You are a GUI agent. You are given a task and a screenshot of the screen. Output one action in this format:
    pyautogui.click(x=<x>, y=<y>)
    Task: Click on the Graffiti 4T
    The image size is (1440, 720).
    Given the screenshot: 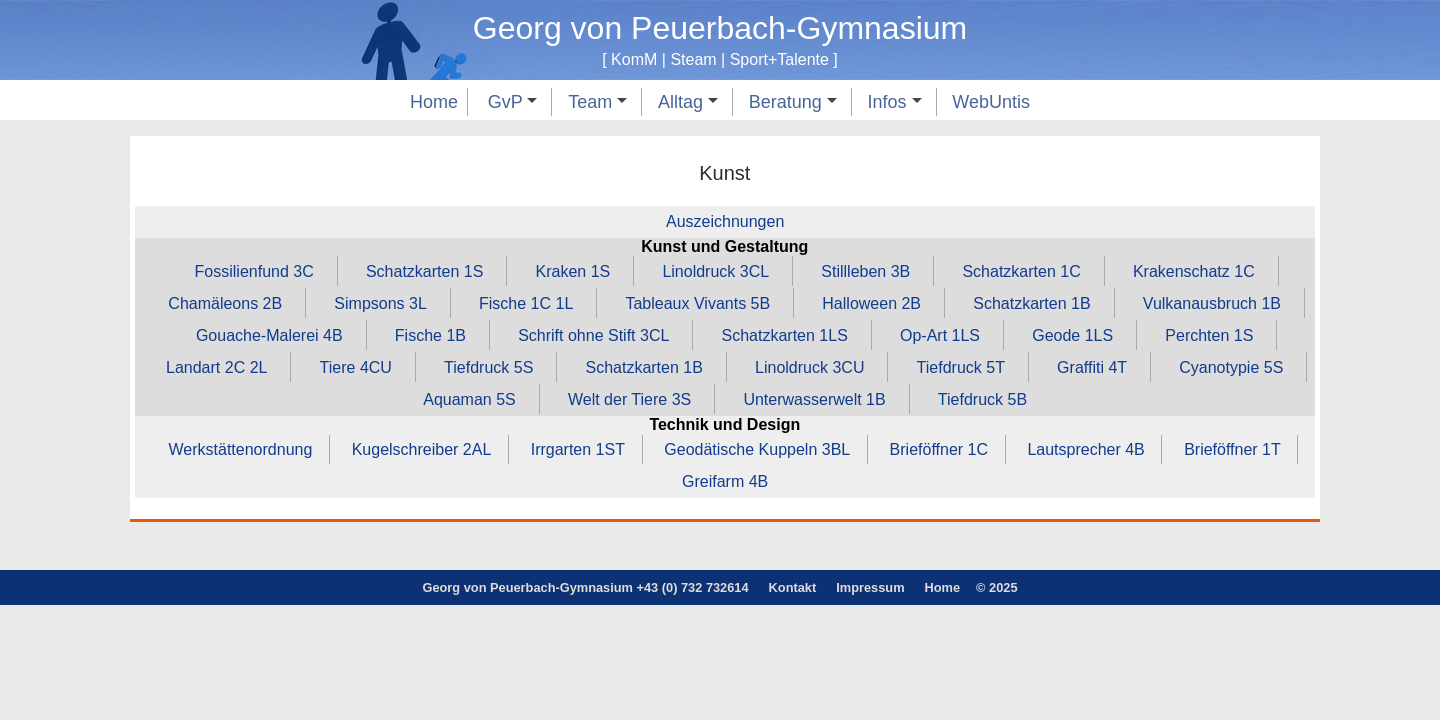 What is the action you would take?
    pyautogui.click(x=1092, y=367)
    